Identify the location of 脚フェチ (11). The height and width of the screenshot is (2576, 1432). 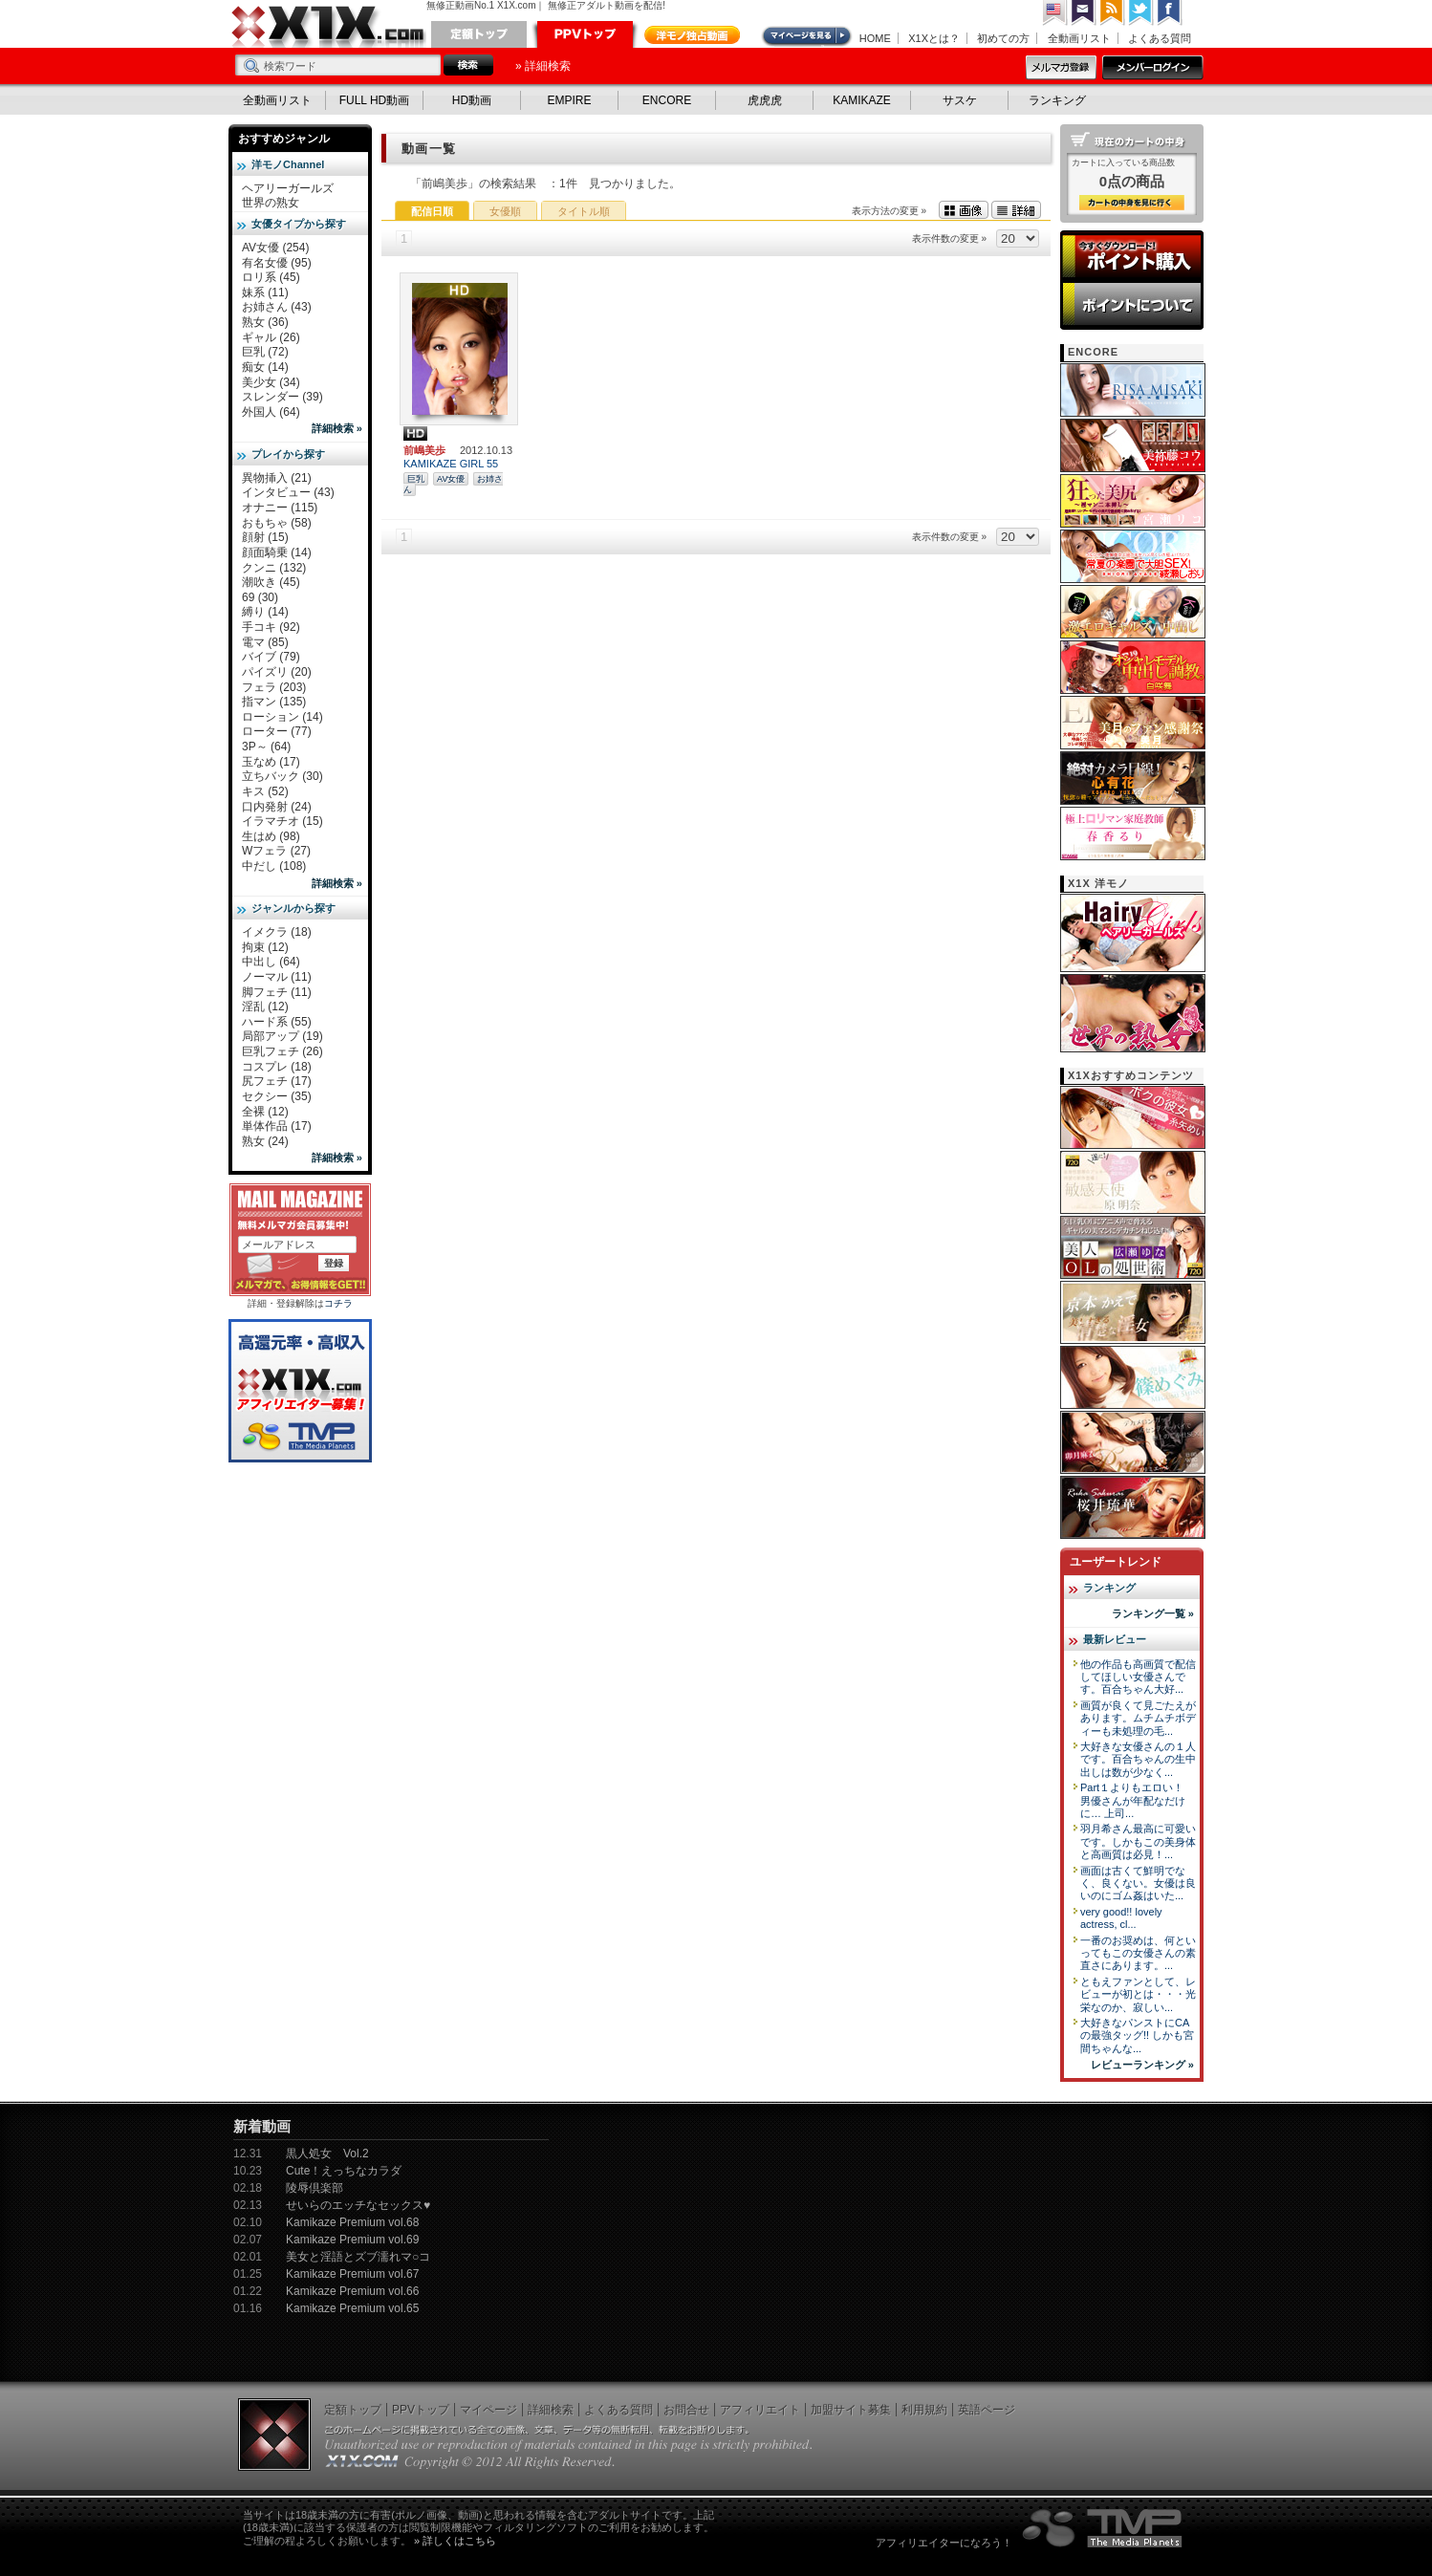
(277, 992).